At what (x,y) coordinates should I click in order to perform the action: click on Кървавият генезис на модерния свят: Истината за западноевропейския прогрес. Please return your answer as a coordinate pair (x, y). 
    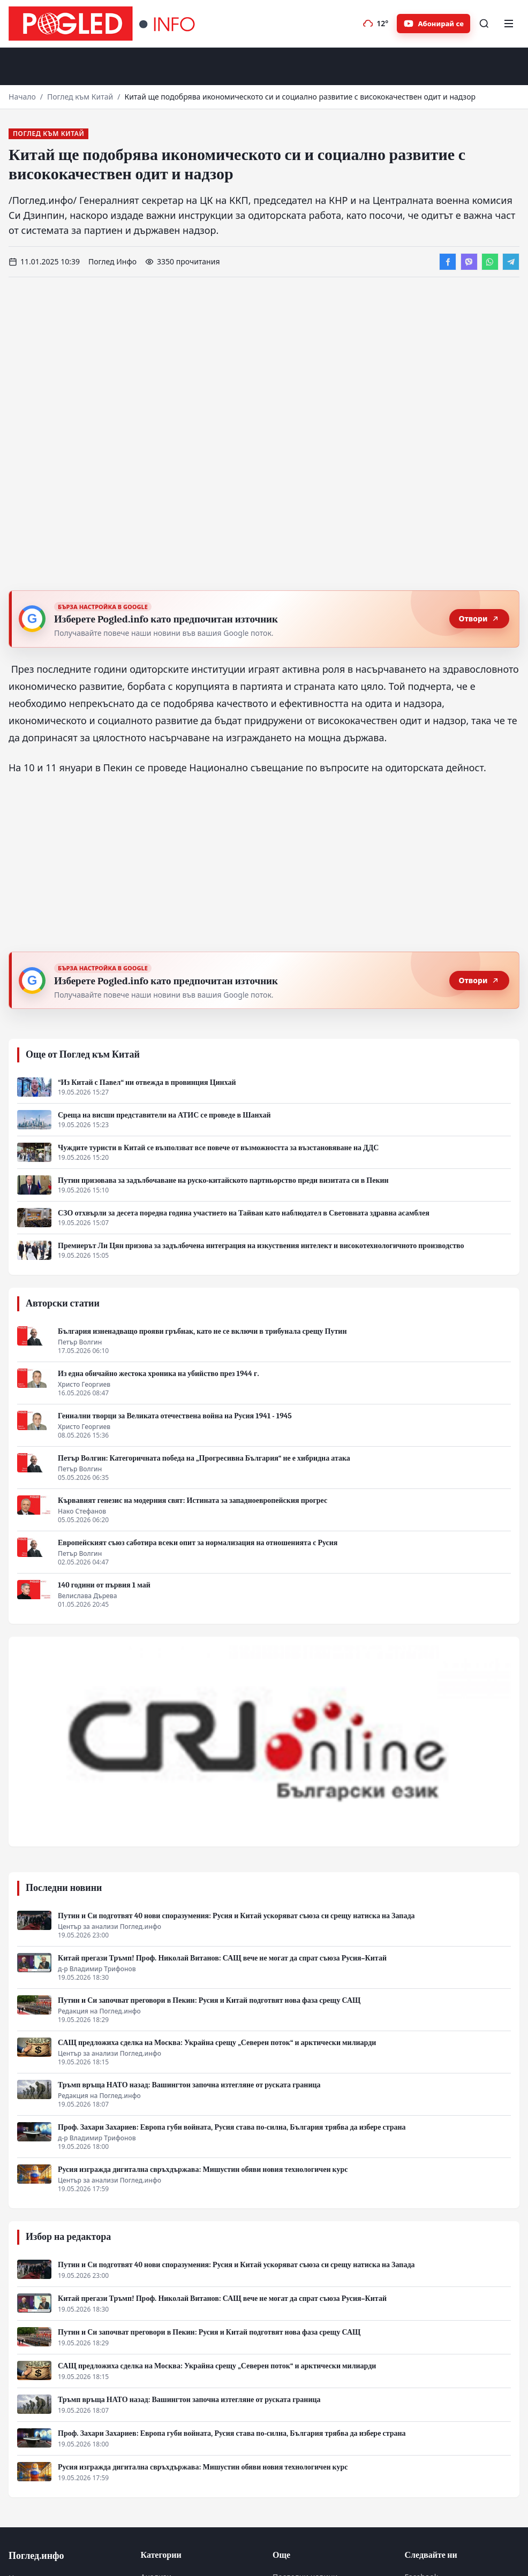
    Looking at the image, I should click on (192, 1500).